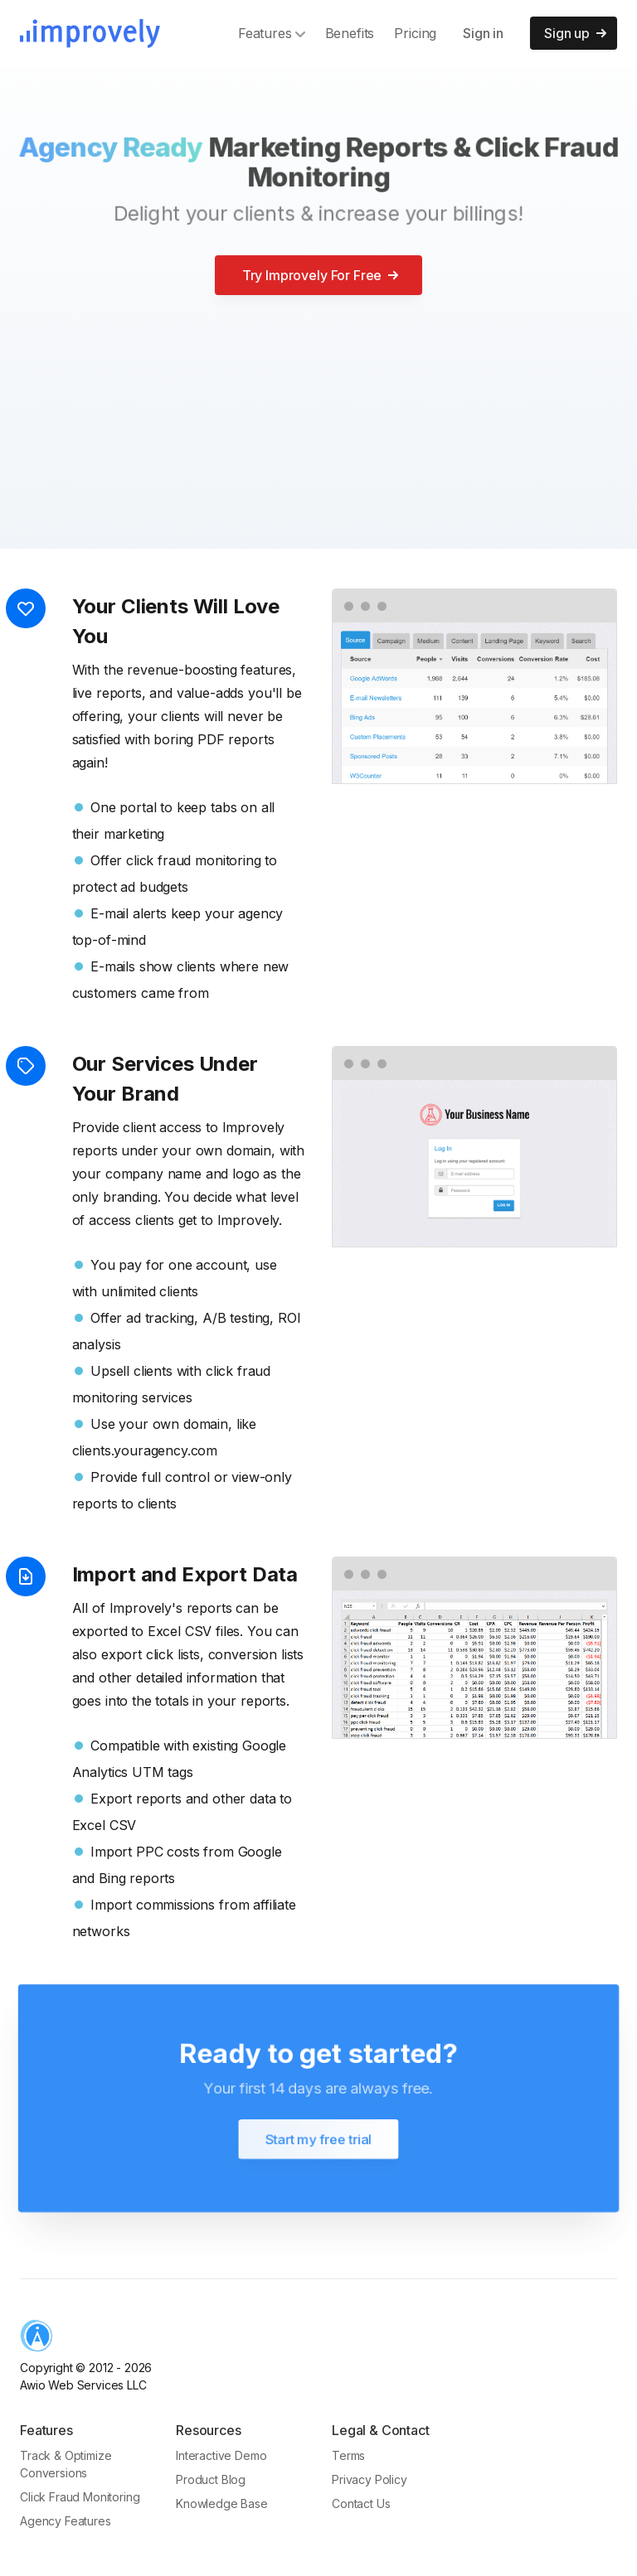 This screenshot has width=637, height=2576. Describe the element at coordinates (79, 2497) in the screenshot. I see `Click Fraud Monitoring` at that location.